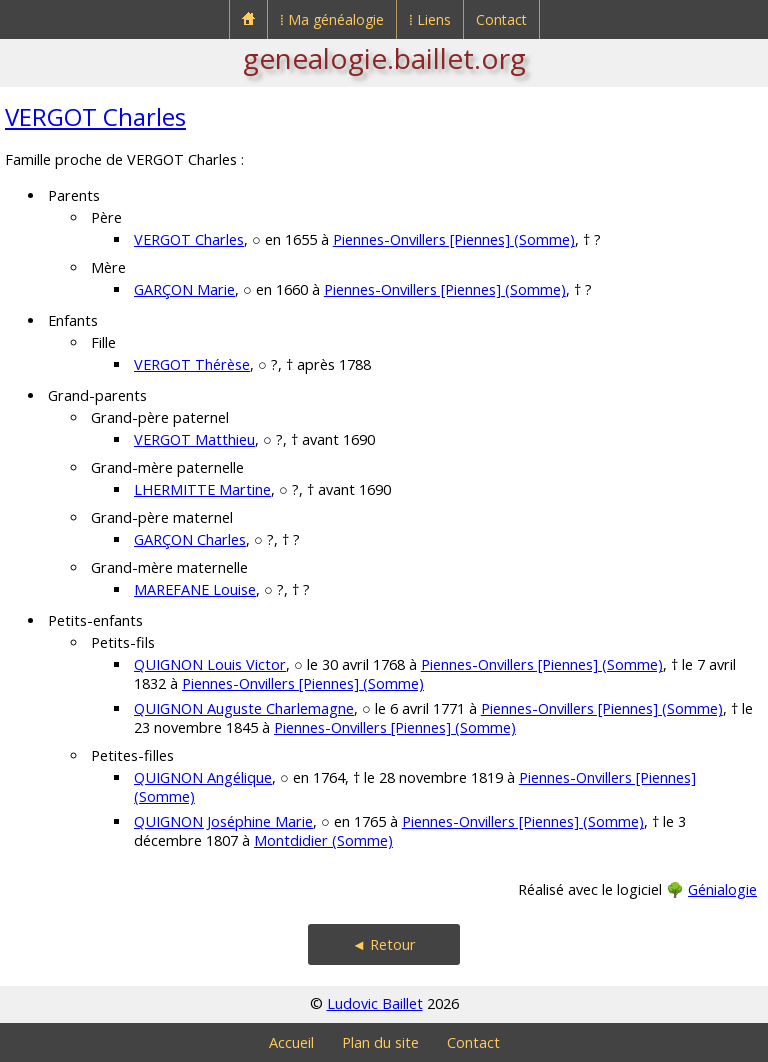 This screenshot has height=1062, width=768. I want to click on Accueil, so click(291, 1042).